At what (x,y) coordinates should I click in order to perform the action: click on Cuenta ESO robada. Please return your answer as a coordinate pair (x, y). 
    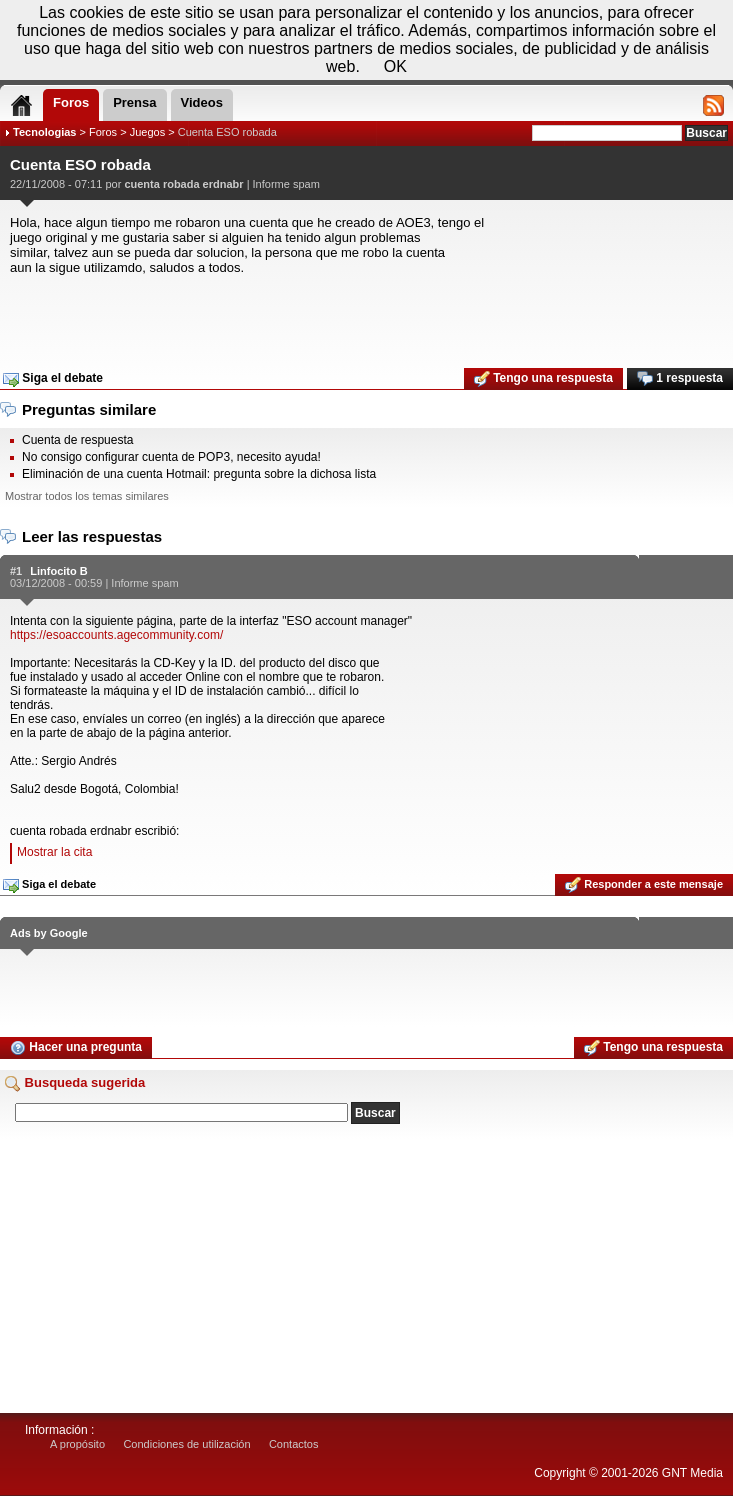
    Looking at the image, I should click on (227, 132).